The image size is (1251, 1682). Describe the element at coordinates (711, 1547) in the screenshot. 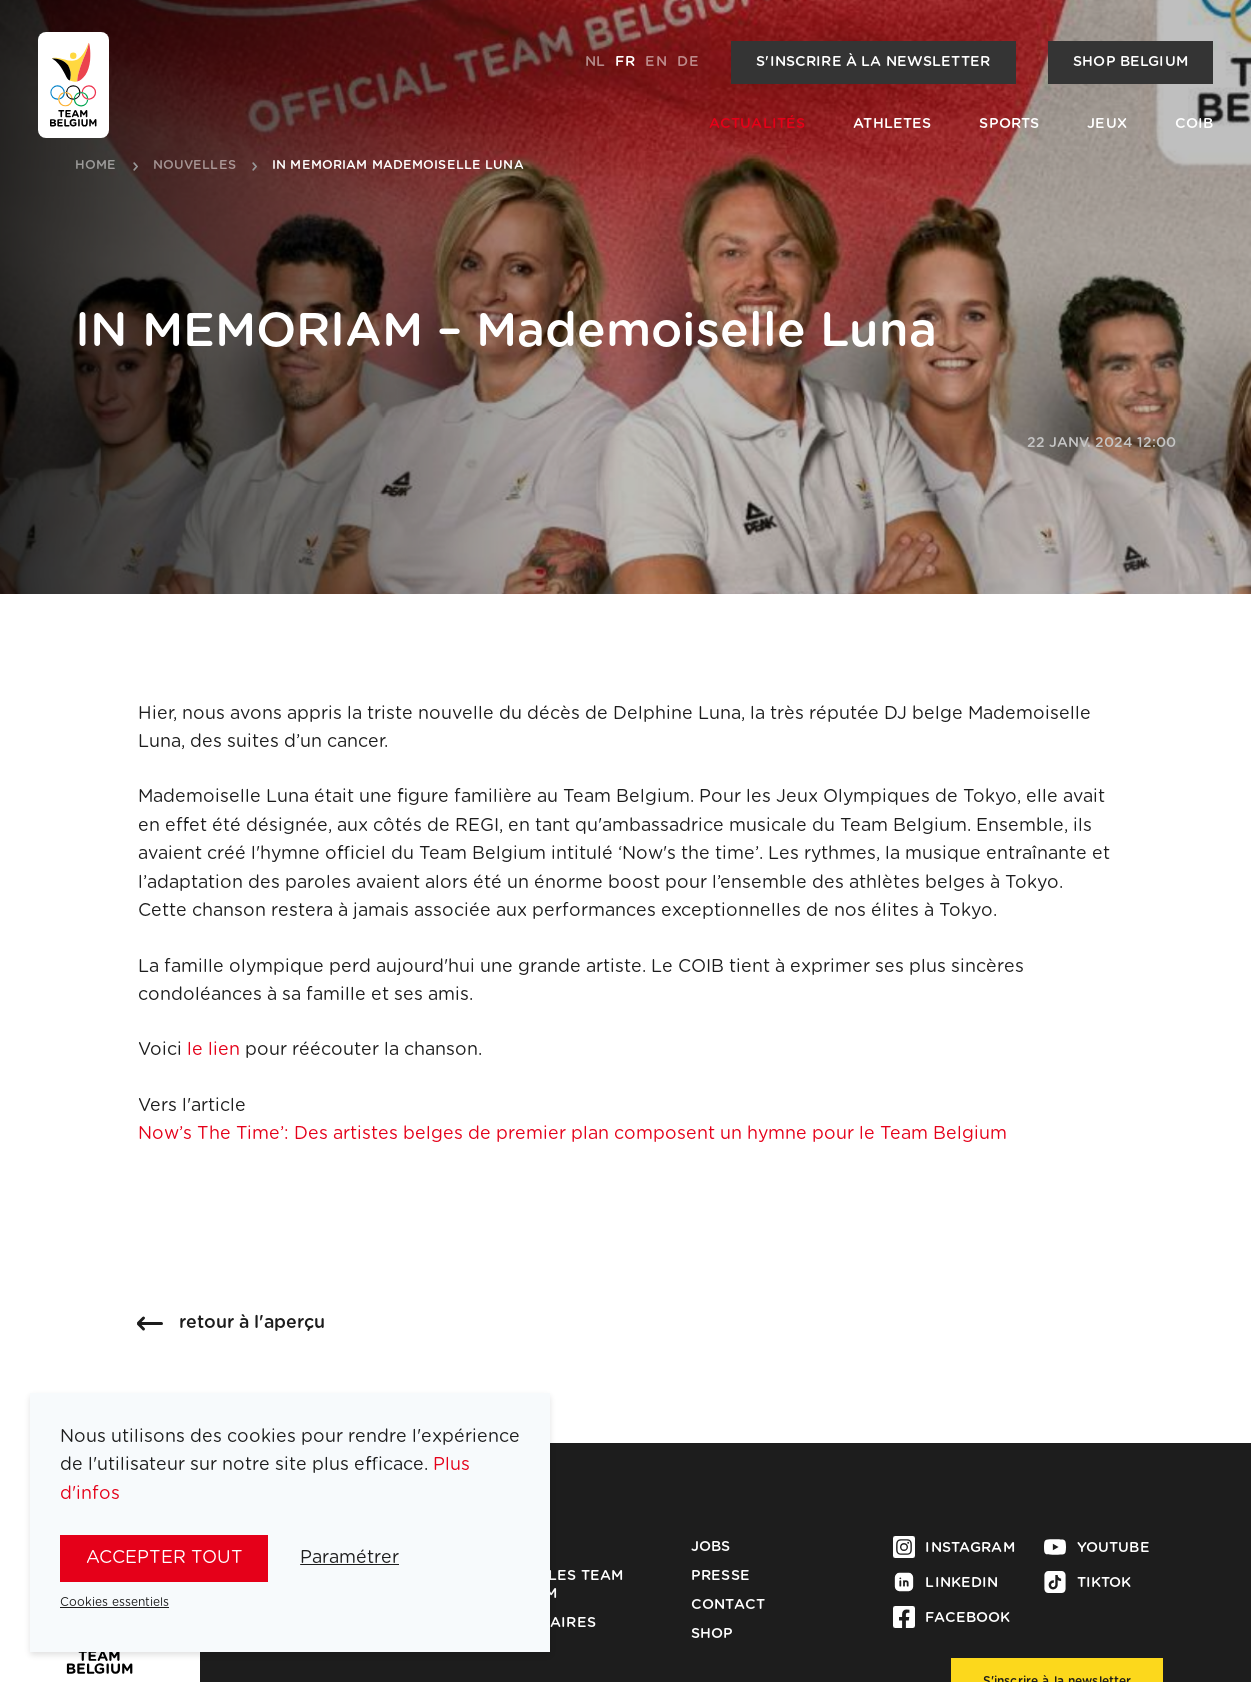

I see `Jobs` at that location.